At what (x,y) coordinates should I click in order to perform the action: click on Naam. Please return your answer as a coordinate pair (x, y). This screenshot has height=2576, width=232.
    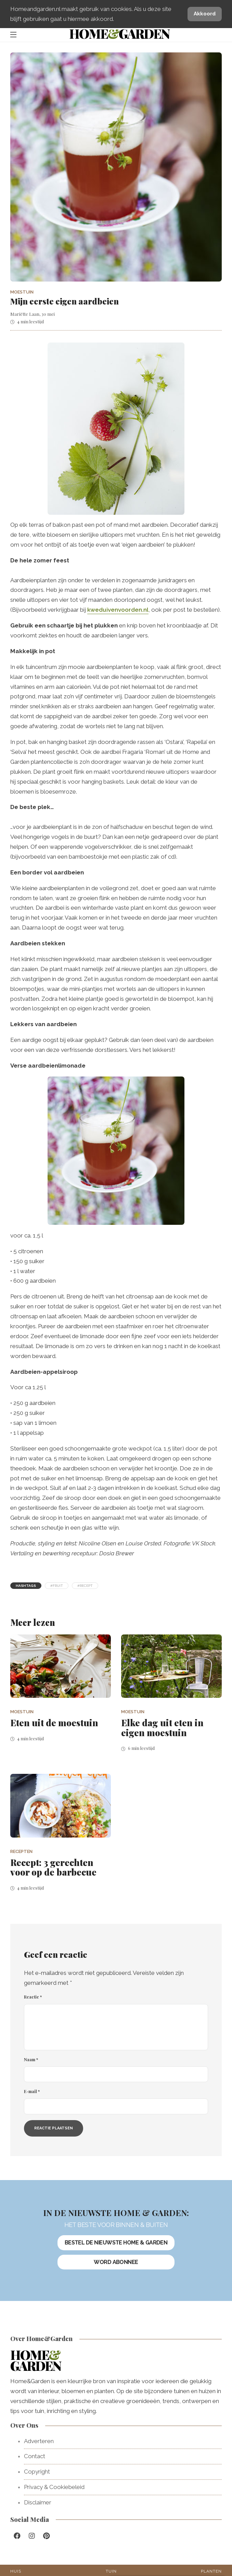
    Looking at the image, I should click on (31, 2059).